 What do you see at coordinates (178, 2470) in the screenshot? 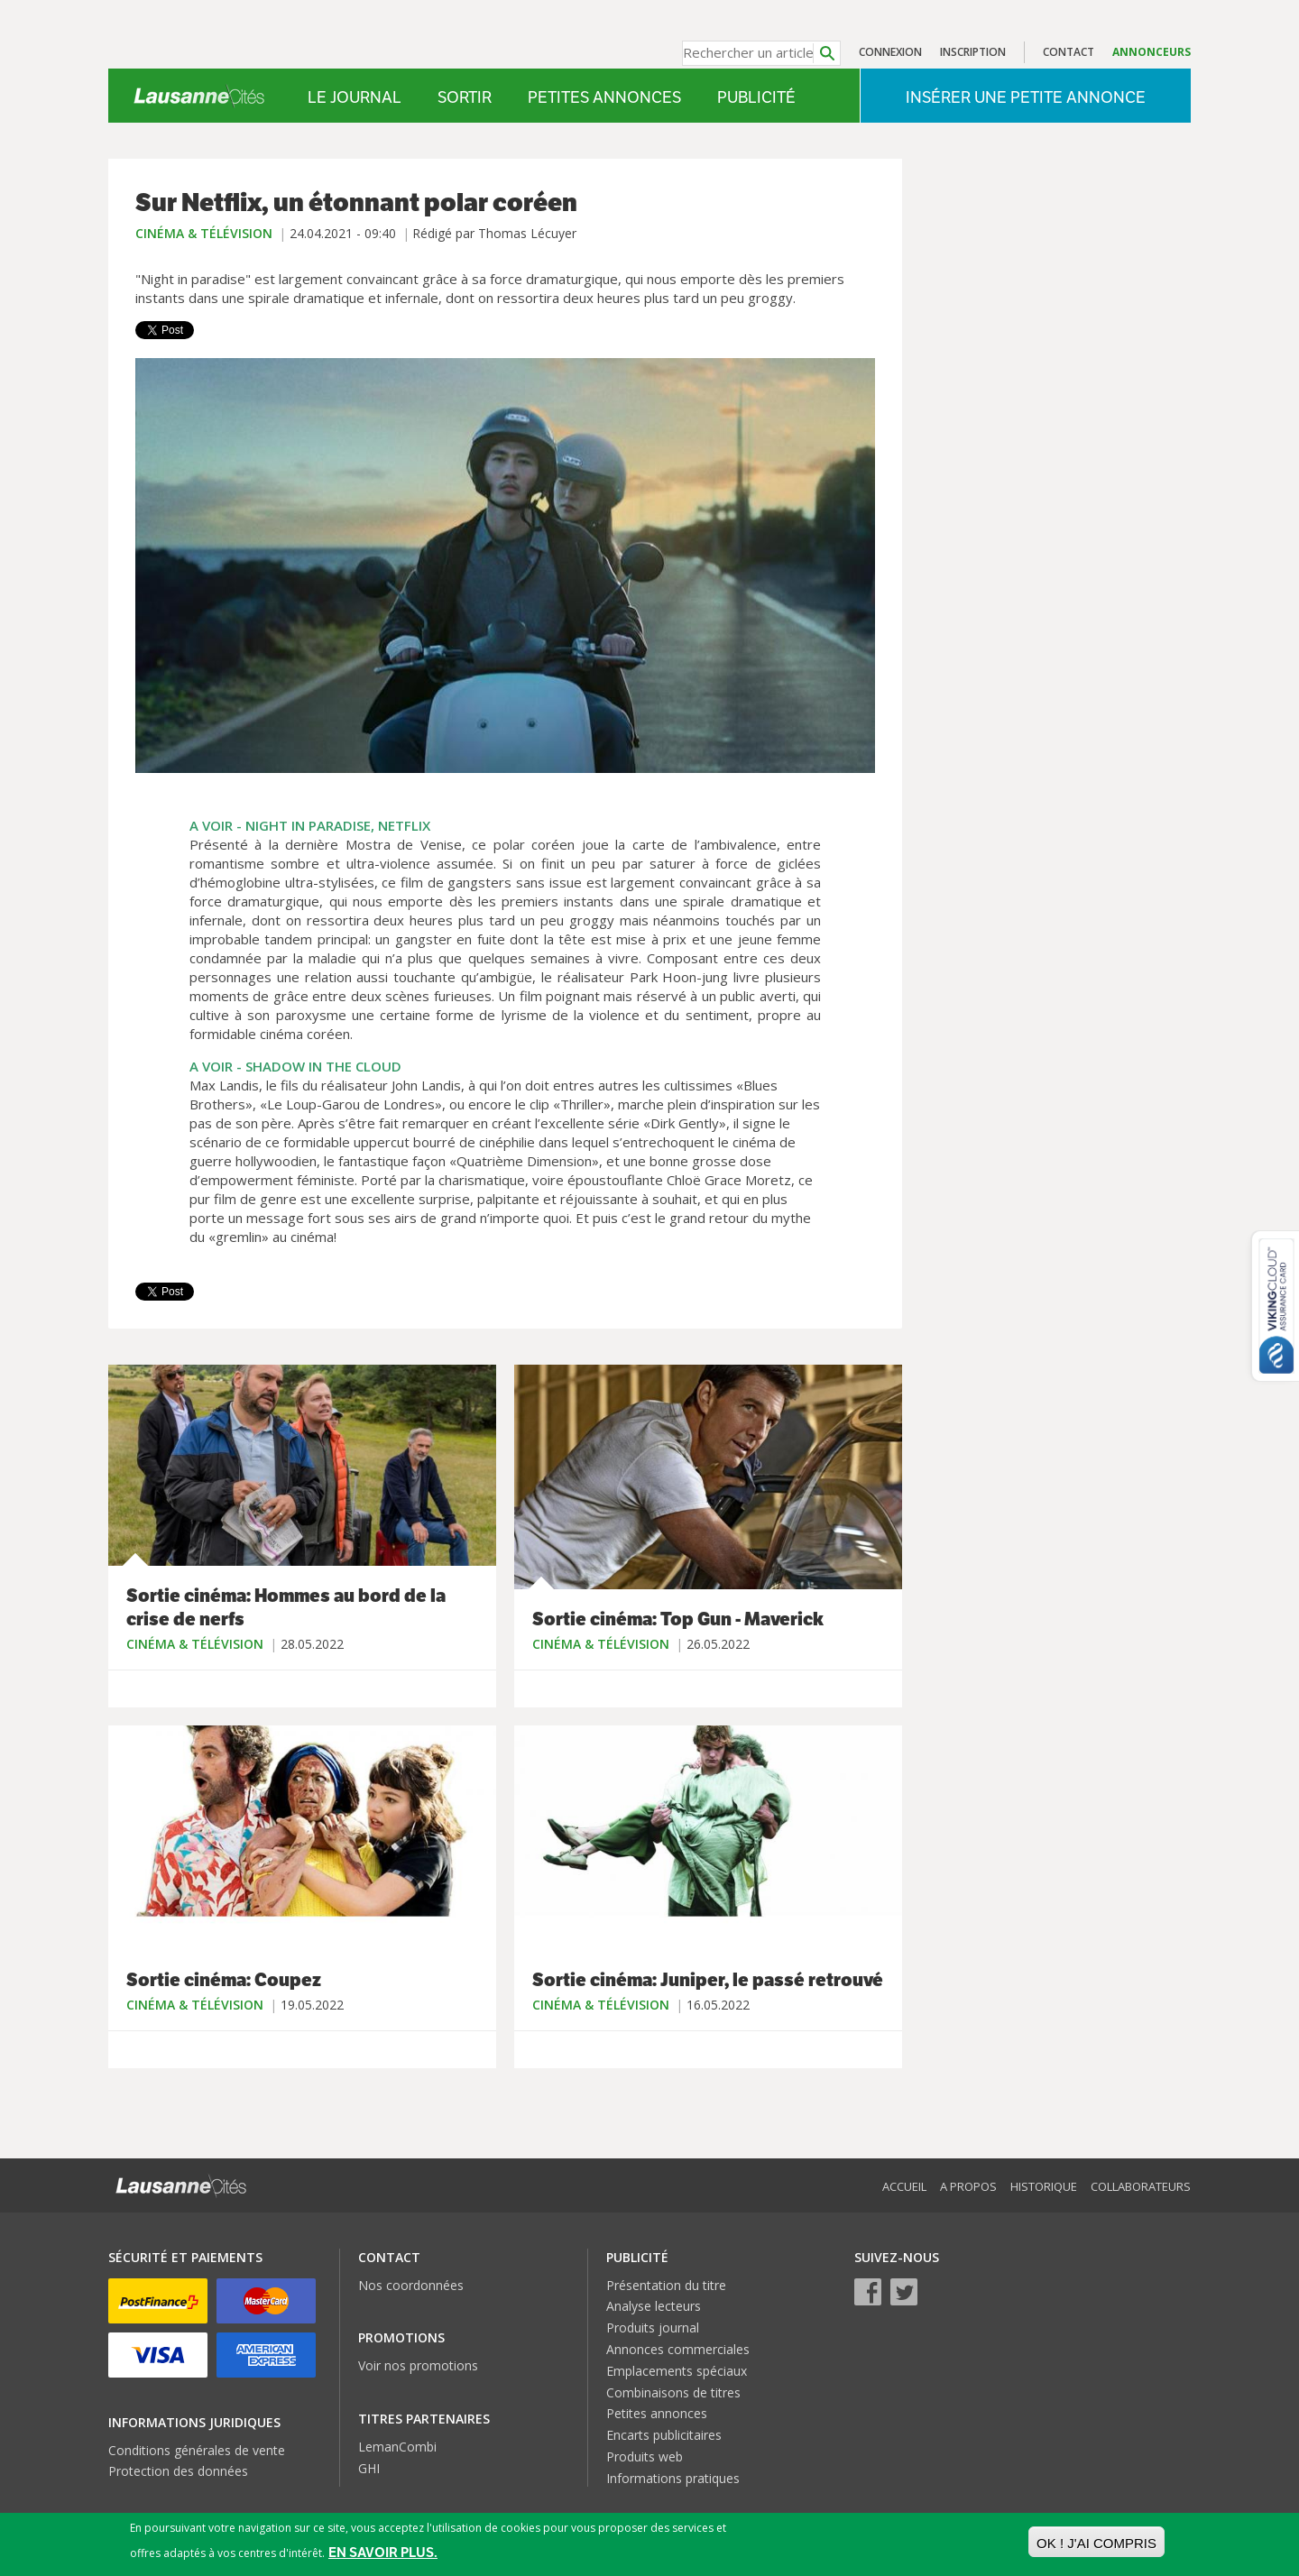
I see `Protection des données` at bounding box center [178, 2470].